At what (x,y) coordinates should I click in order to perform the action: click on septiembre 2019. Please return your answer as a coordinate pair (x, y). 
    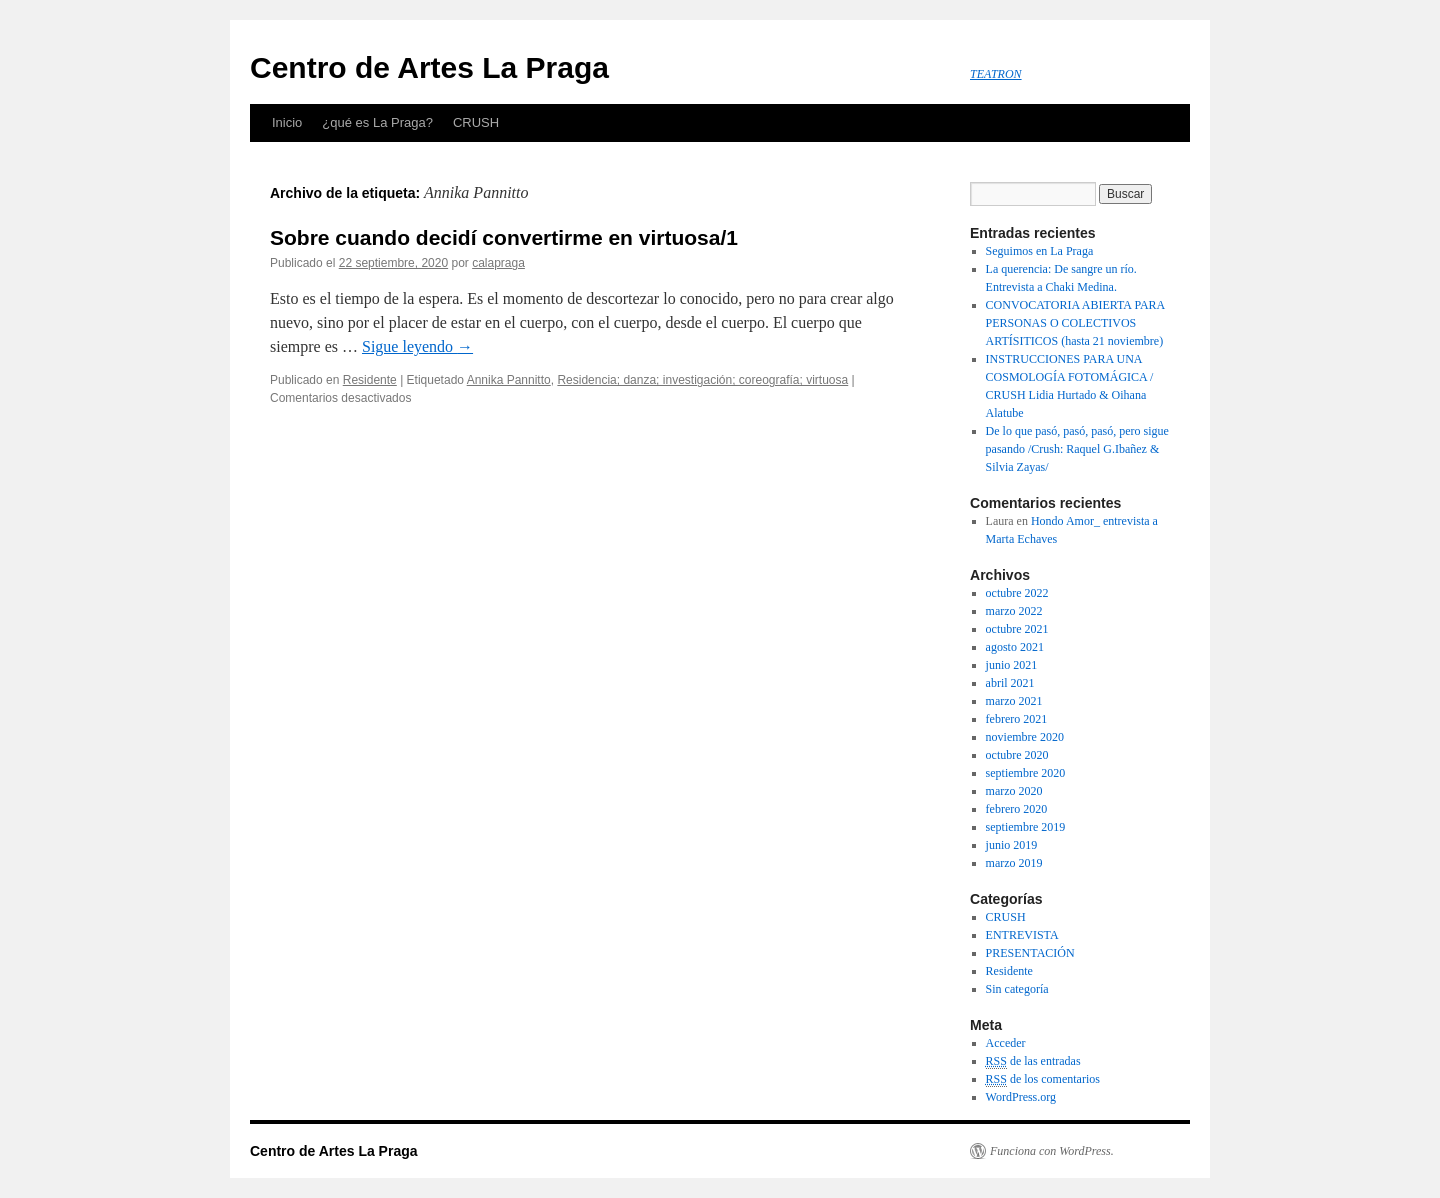
    Looking at the image, I should click on (1026, 827).